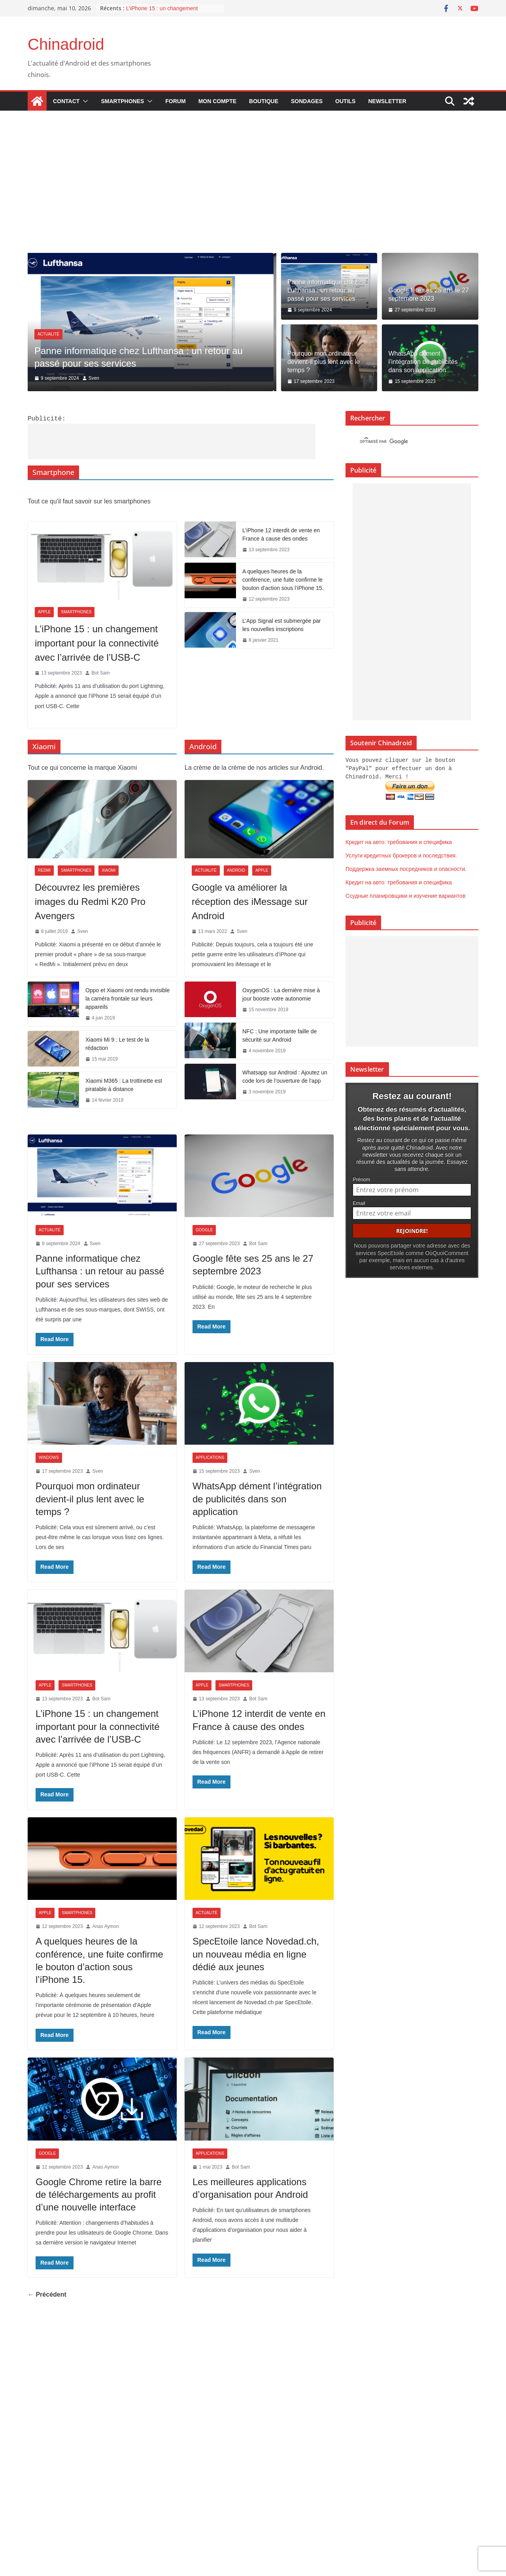  Describe the element at coordinates (66, 101) in the screenshot. I see `Contact` at that location.